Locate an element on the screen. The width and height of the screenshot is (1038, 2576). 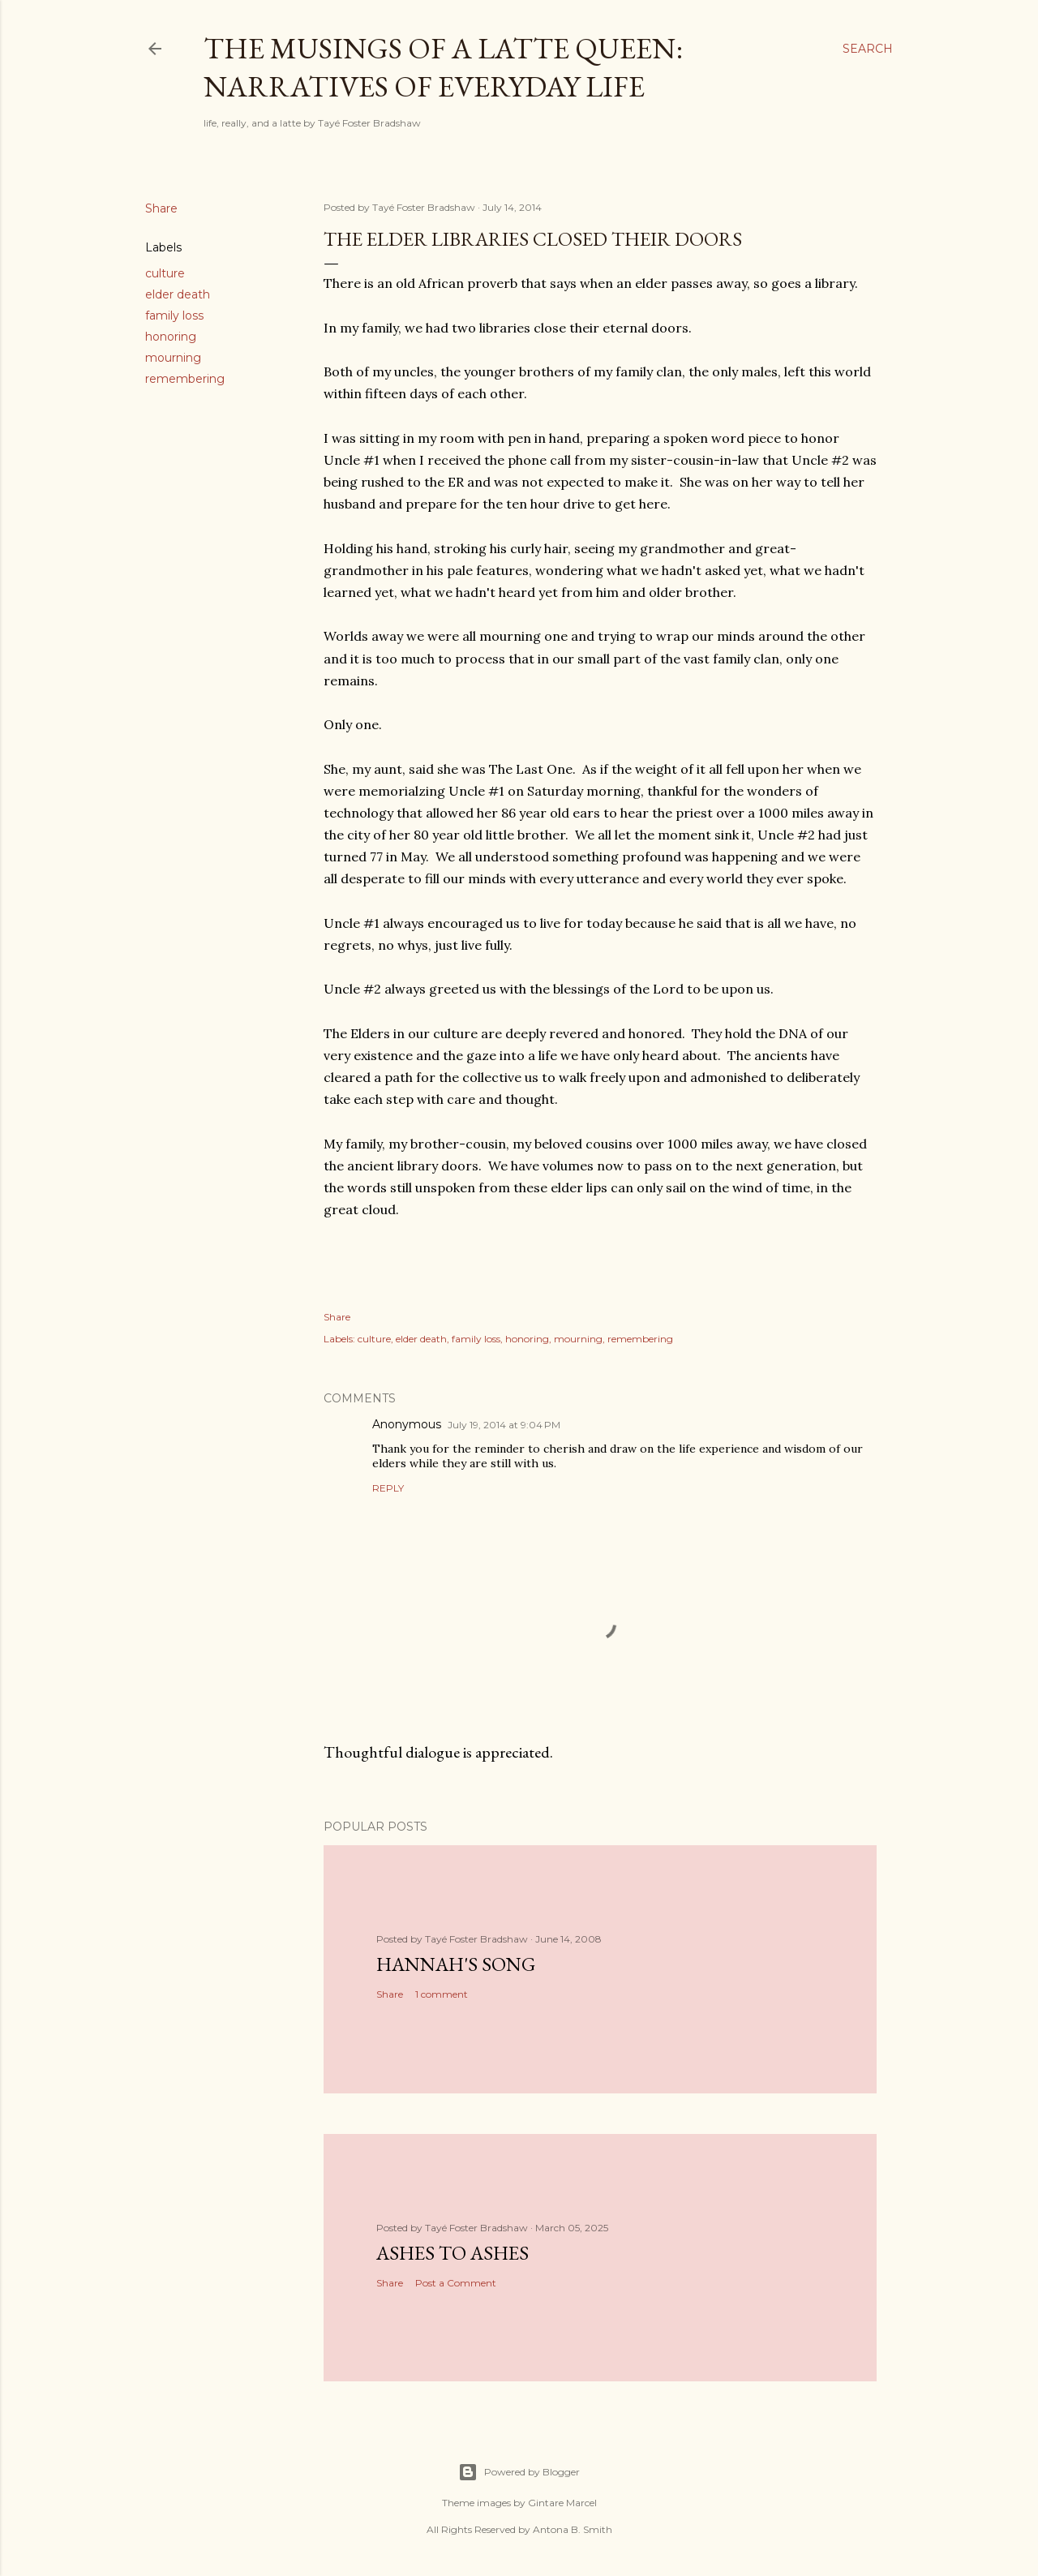
remembering is located at coordinates (185, 378).